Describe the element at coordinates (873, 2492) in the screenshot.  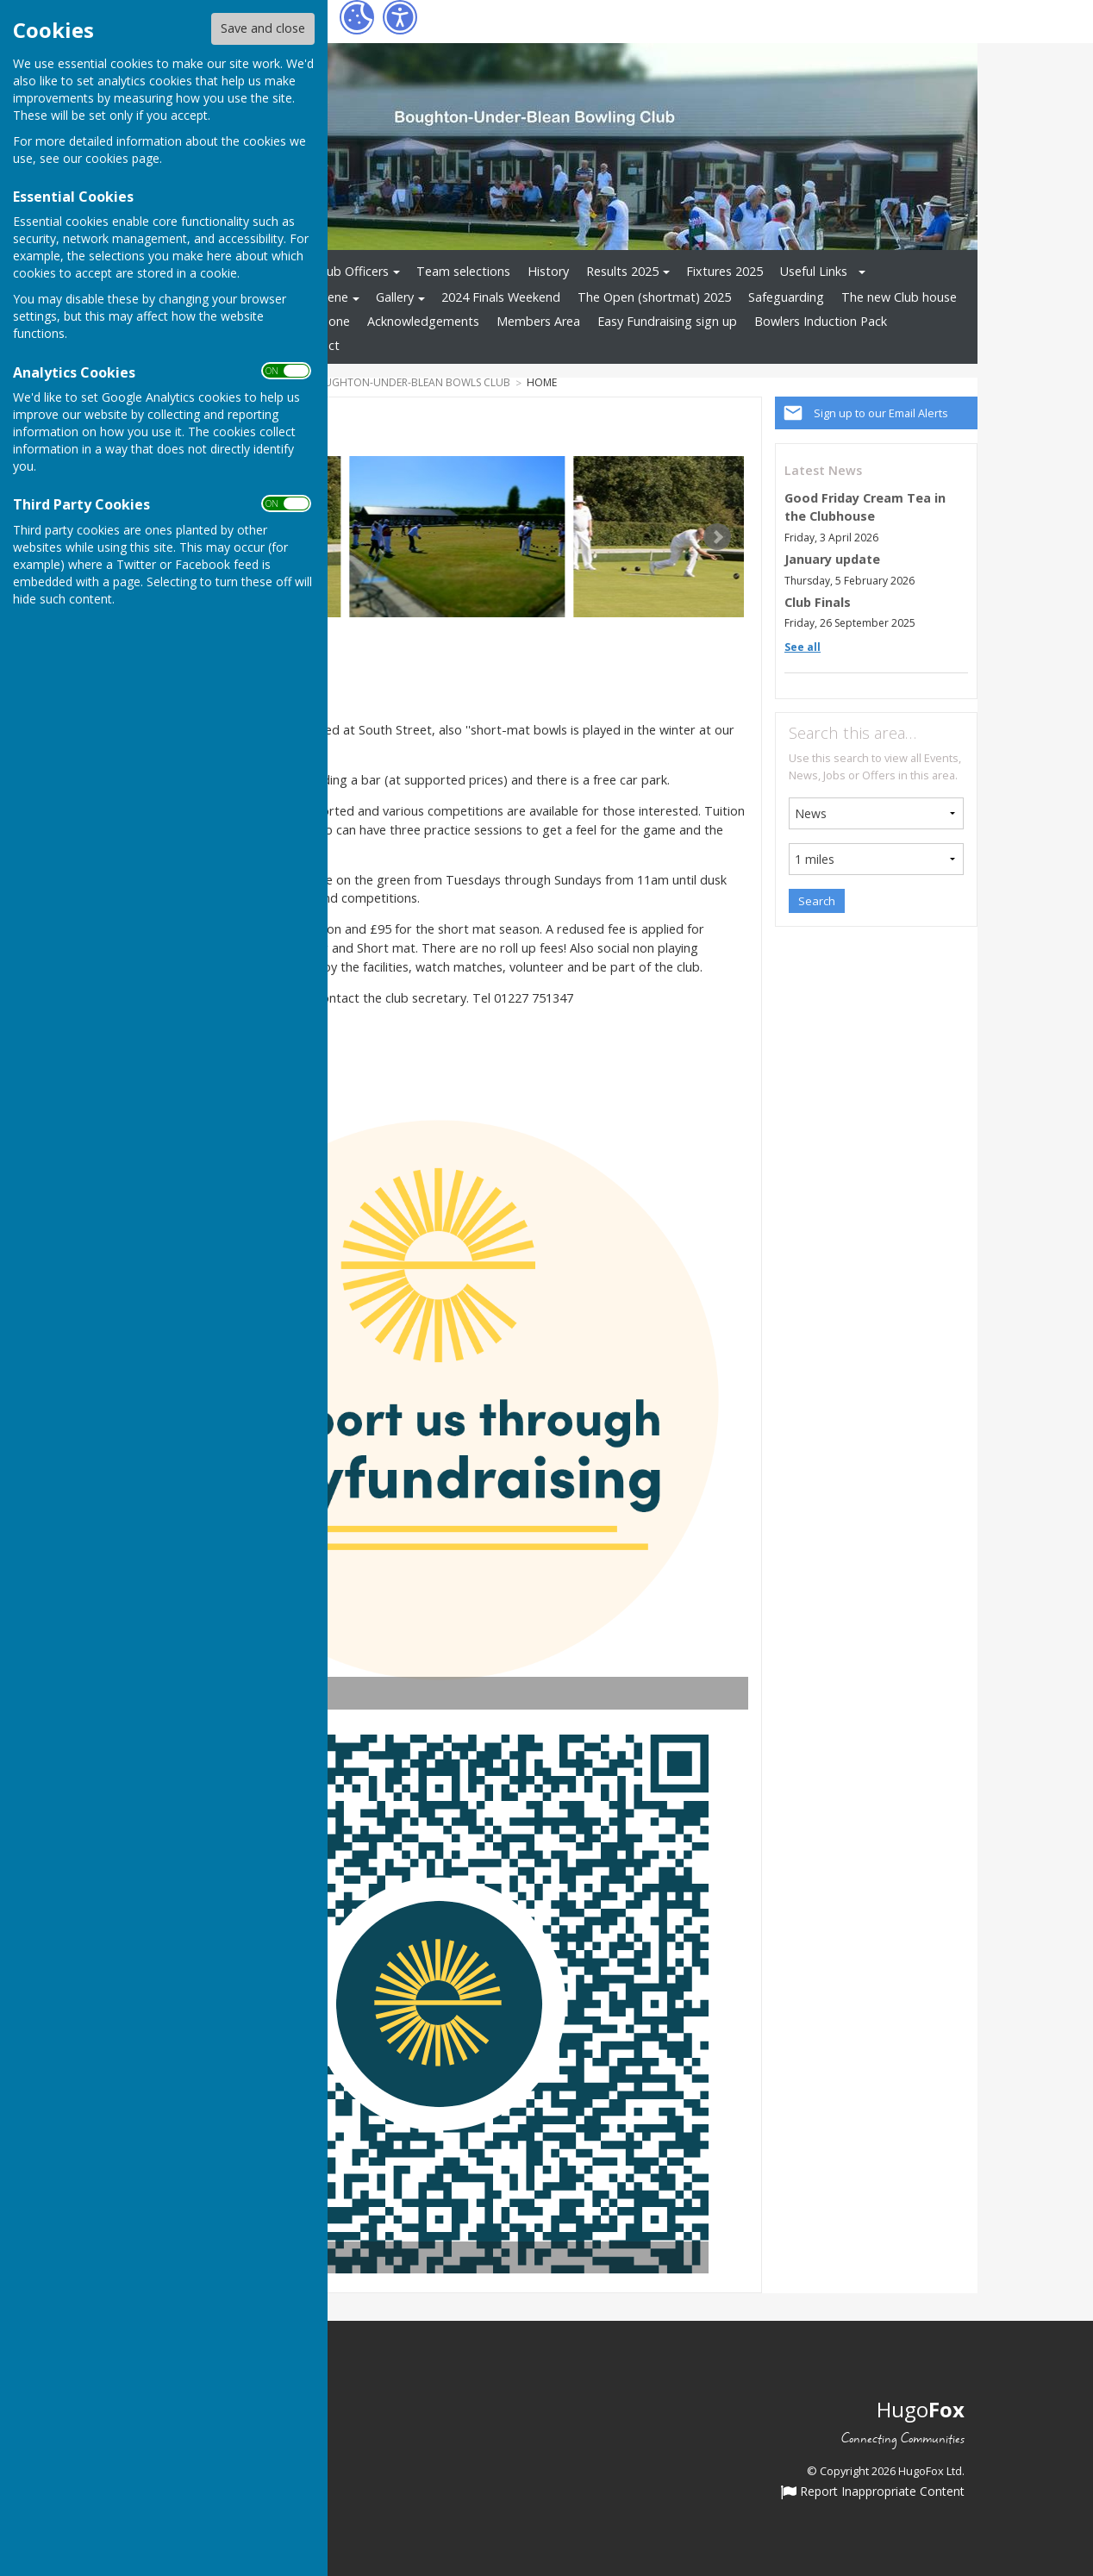
I see `Report Inappropriate Content` at that location.